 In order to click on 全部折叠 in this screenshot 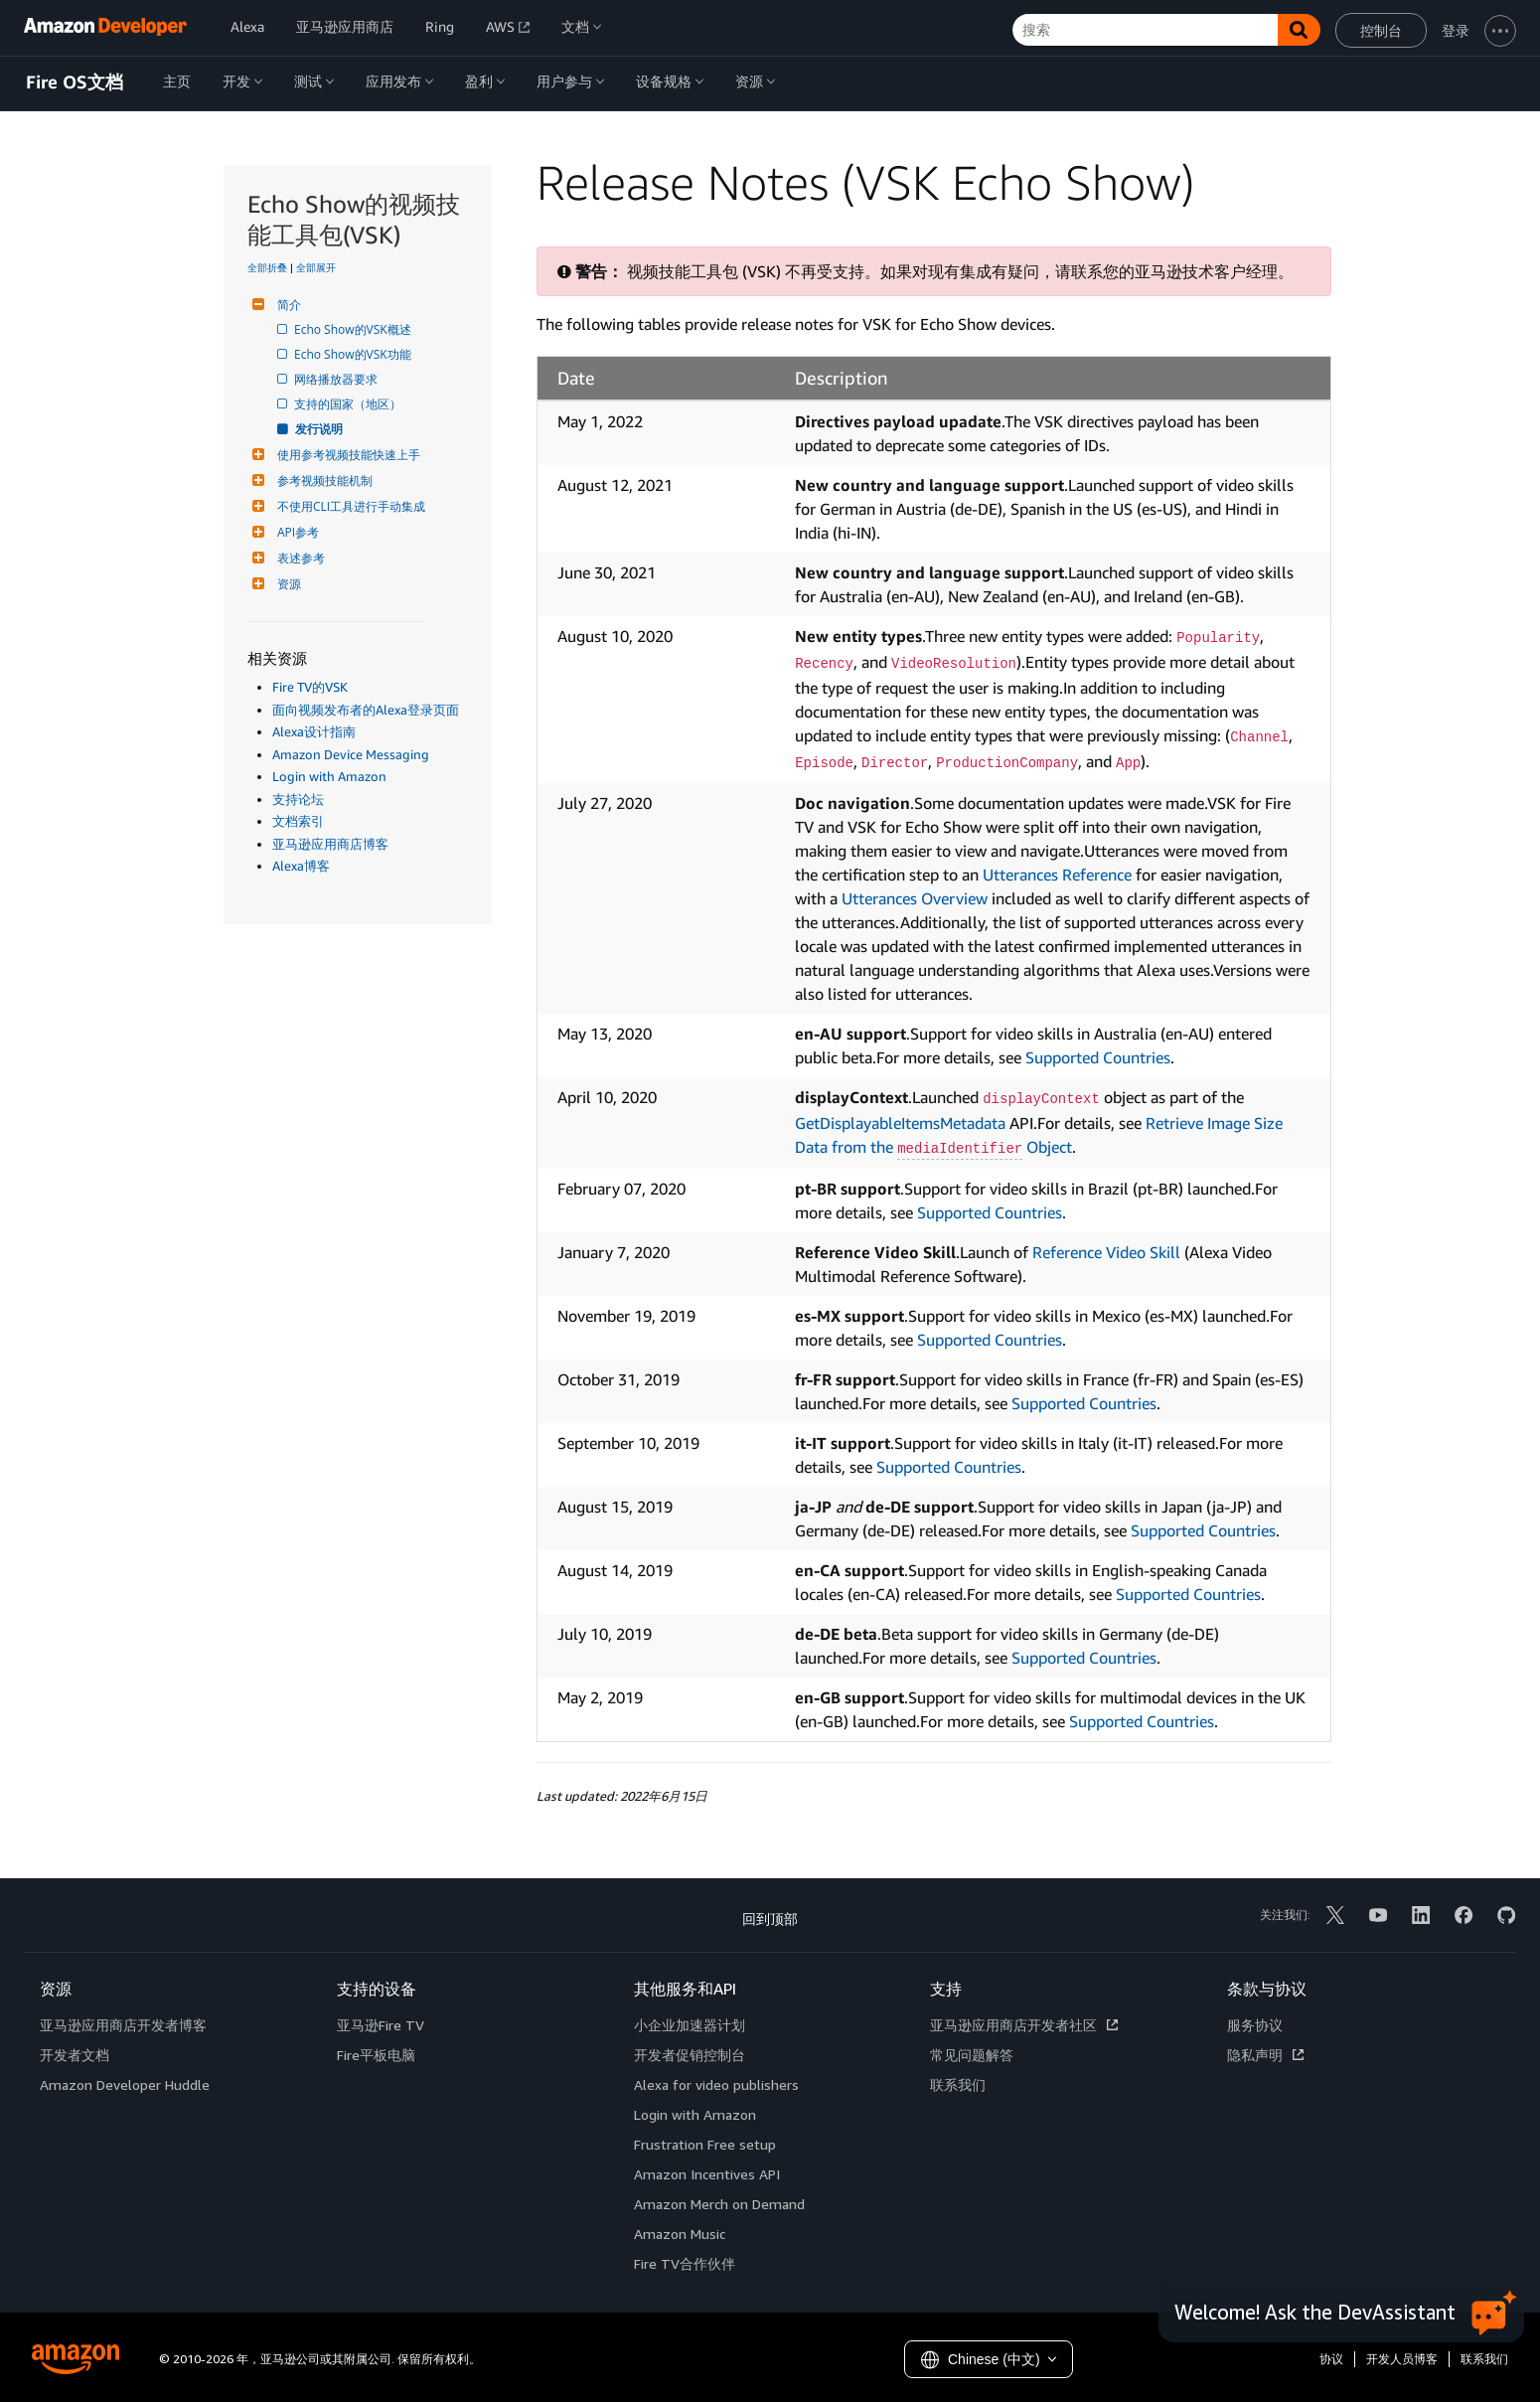, I will do `click(267, 267)`.